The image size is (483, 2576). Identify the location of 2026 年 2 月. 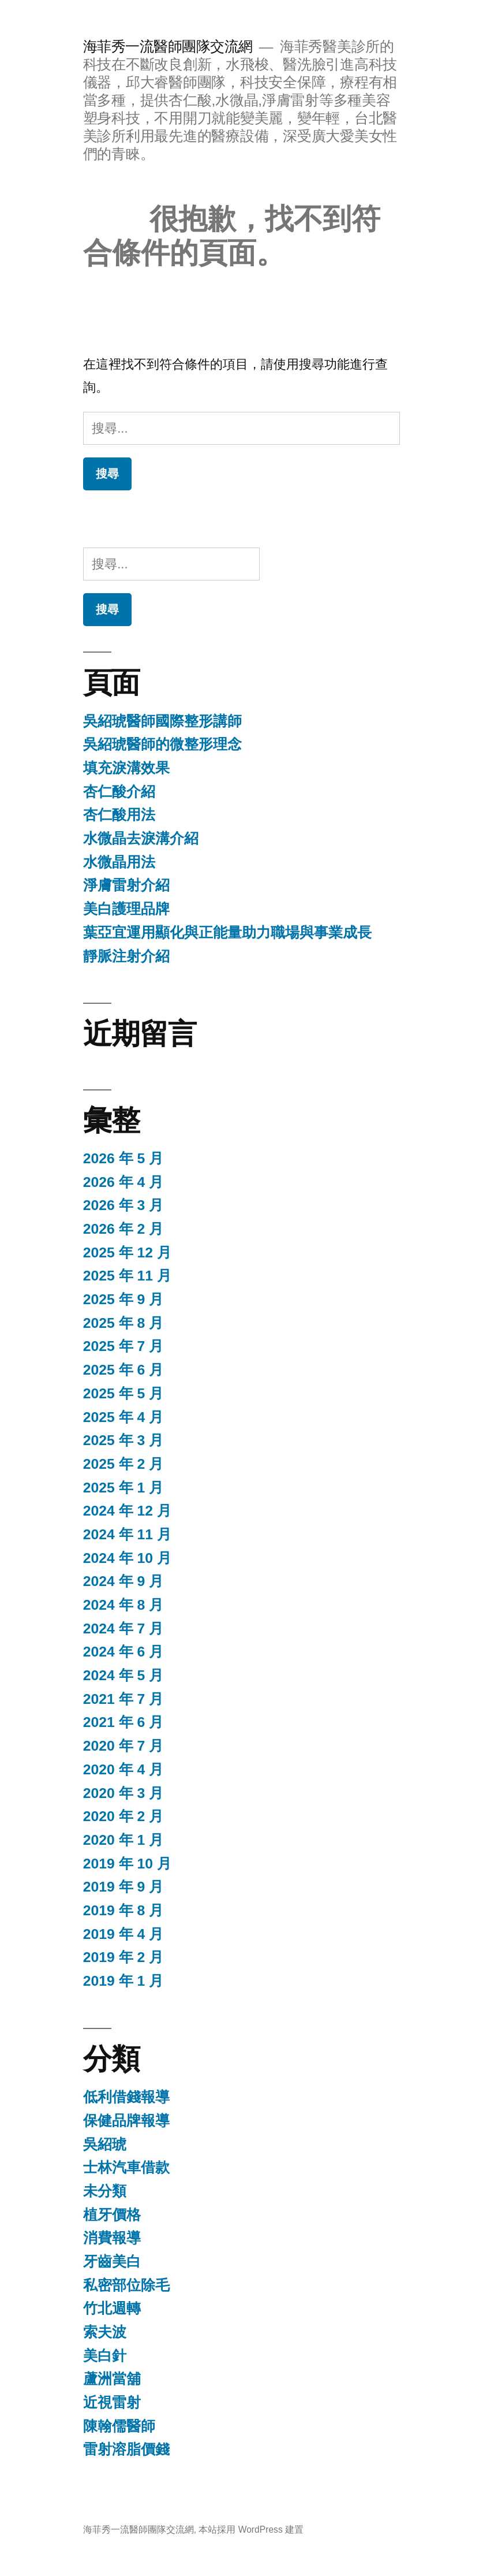
(123, 1229).